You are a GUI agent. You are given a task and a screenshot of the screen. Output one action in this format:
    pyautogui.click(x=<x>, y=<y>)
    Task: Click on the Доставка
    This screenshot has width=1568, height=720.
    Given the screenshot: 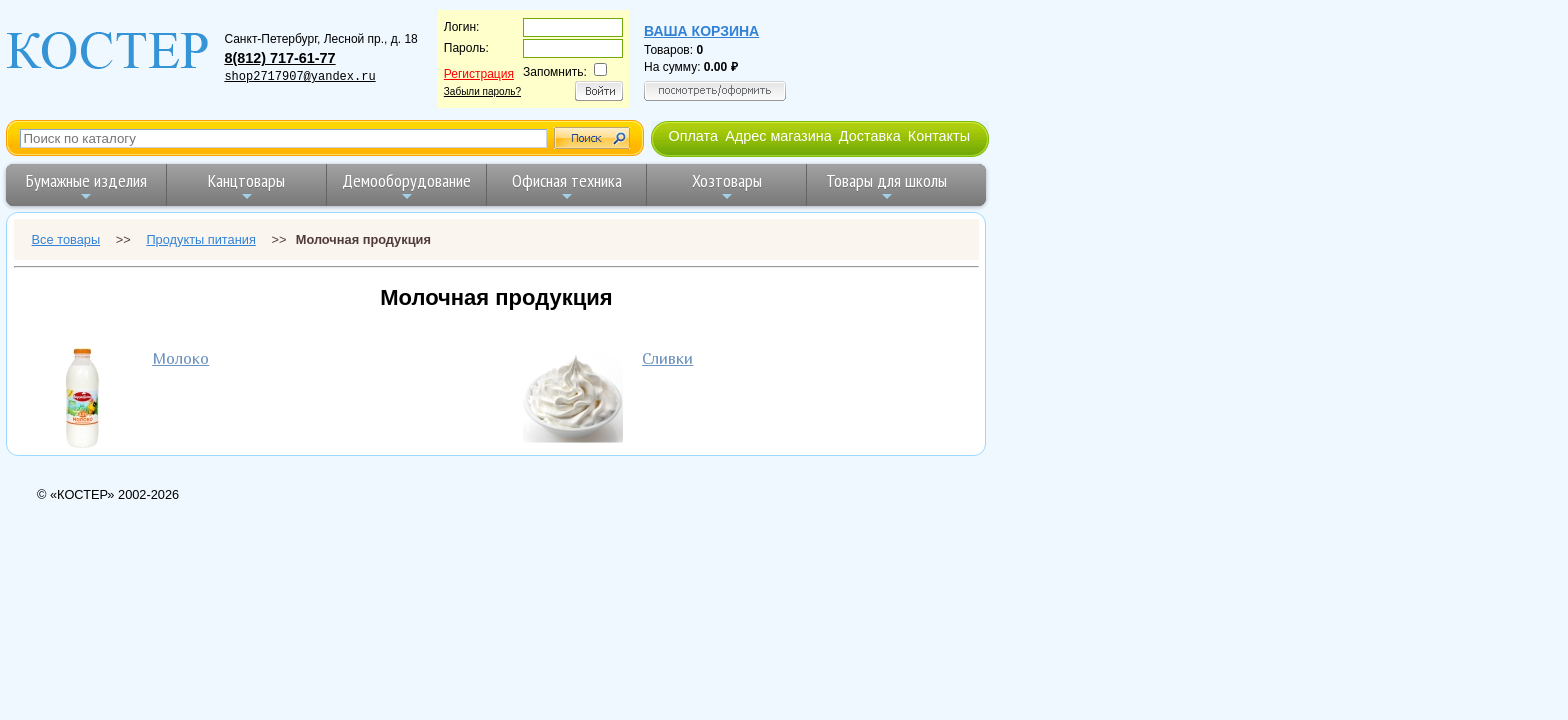 What is the action you would take?
    pyautogui.click(x=870, y=136)
    